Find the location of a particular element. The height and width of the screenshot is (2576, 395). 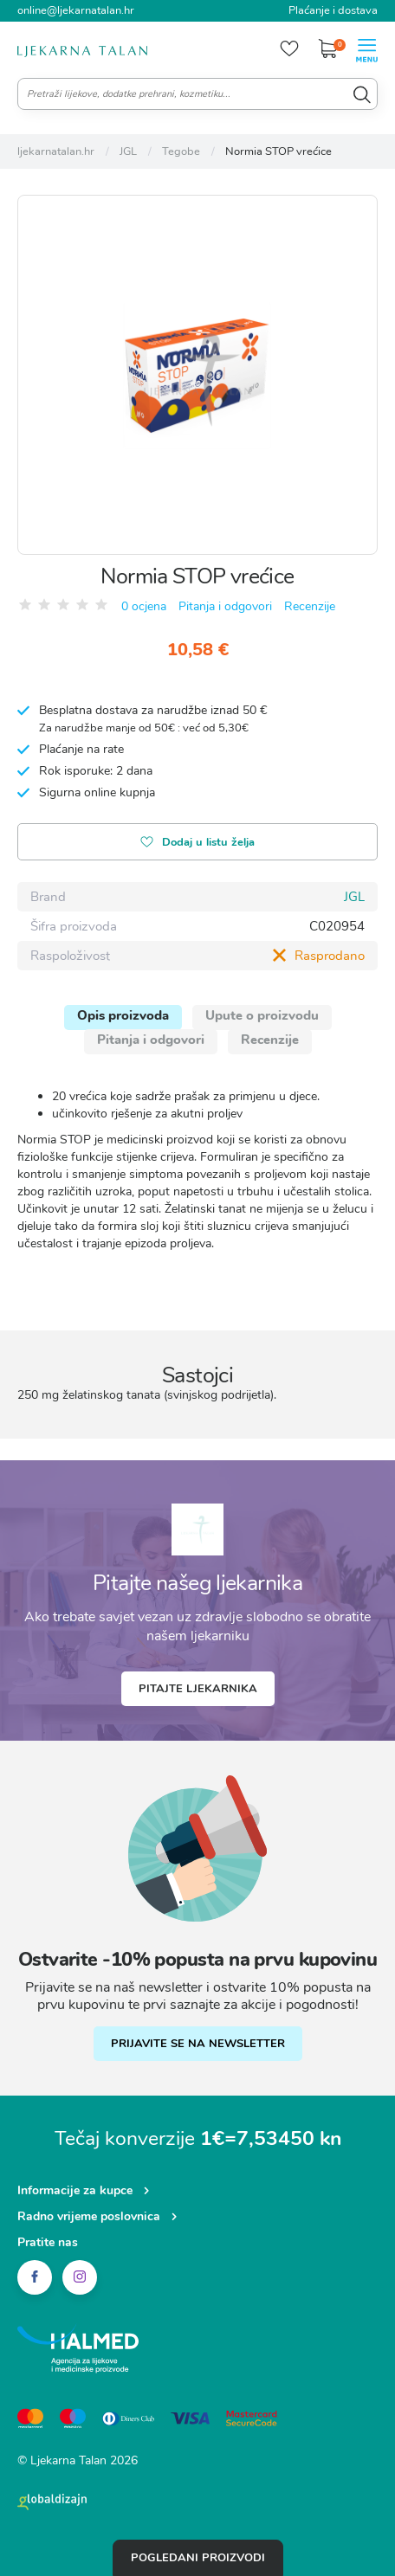

Upute o proizvodu is located at coordinates (262, 1015).